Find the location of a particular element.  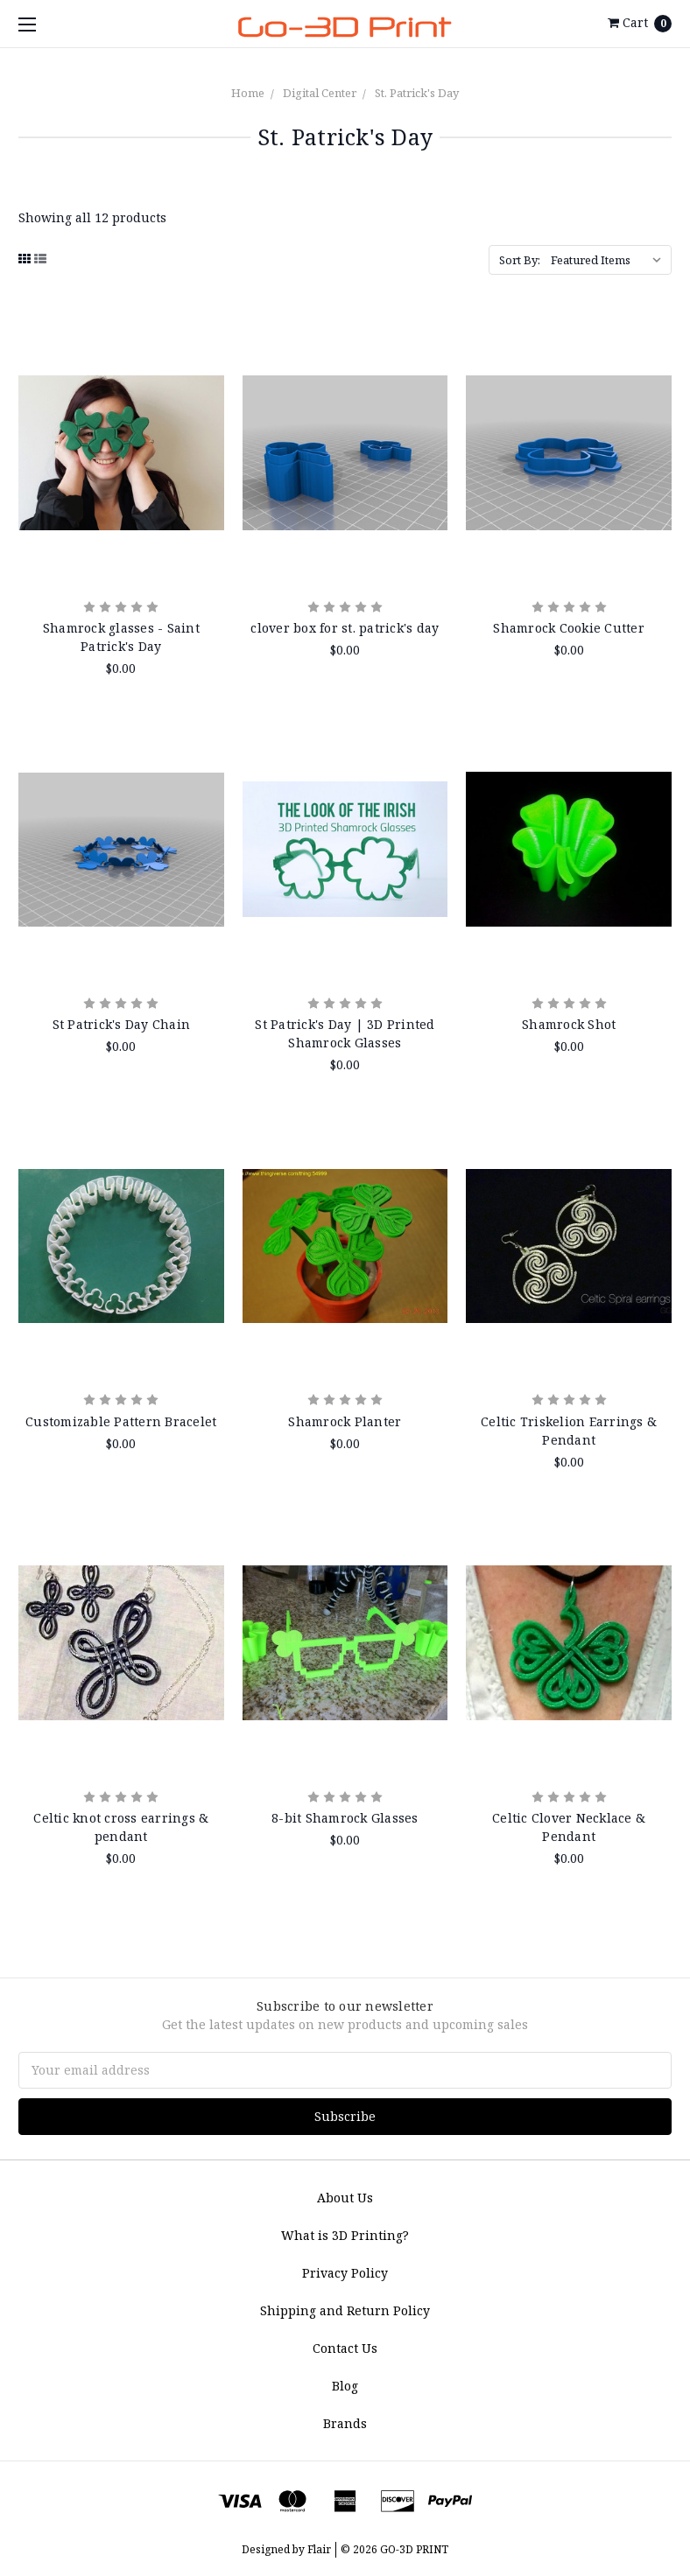

St. Patrick's Day is located at coordinates (417, 93).